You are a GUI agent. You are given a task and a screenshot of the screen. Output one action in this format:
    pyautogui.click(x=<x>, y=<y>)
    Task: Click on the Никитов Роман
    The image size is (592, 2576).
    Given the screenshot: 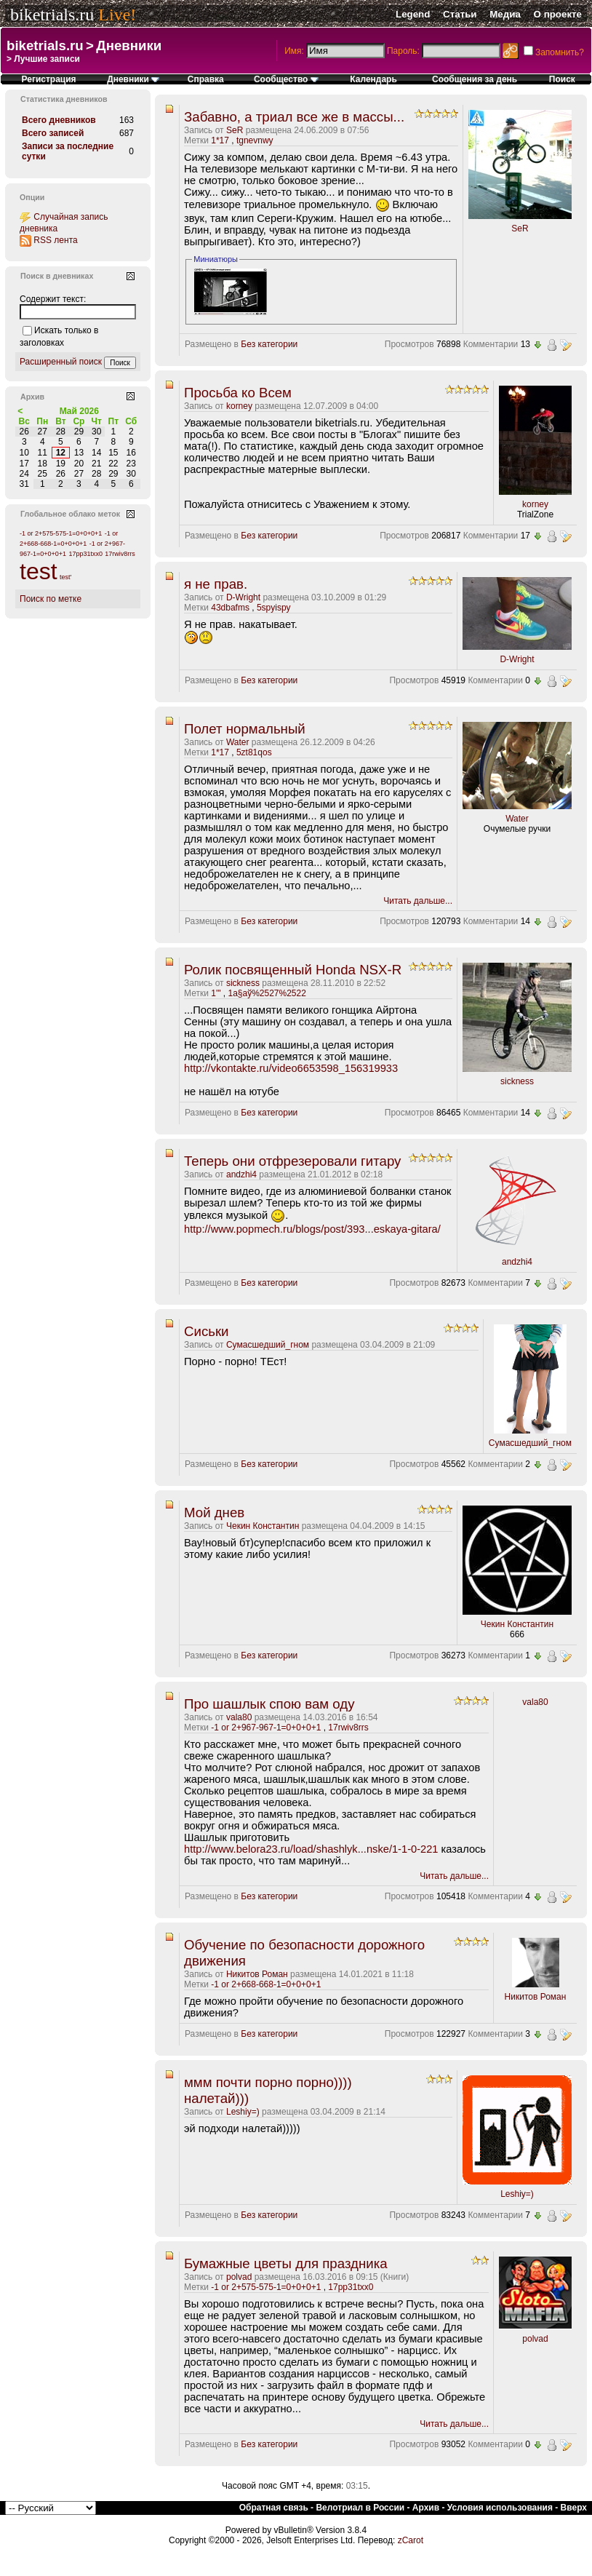 What is the action you would take?
    pyautogui.click(x=257, y=1974)
    